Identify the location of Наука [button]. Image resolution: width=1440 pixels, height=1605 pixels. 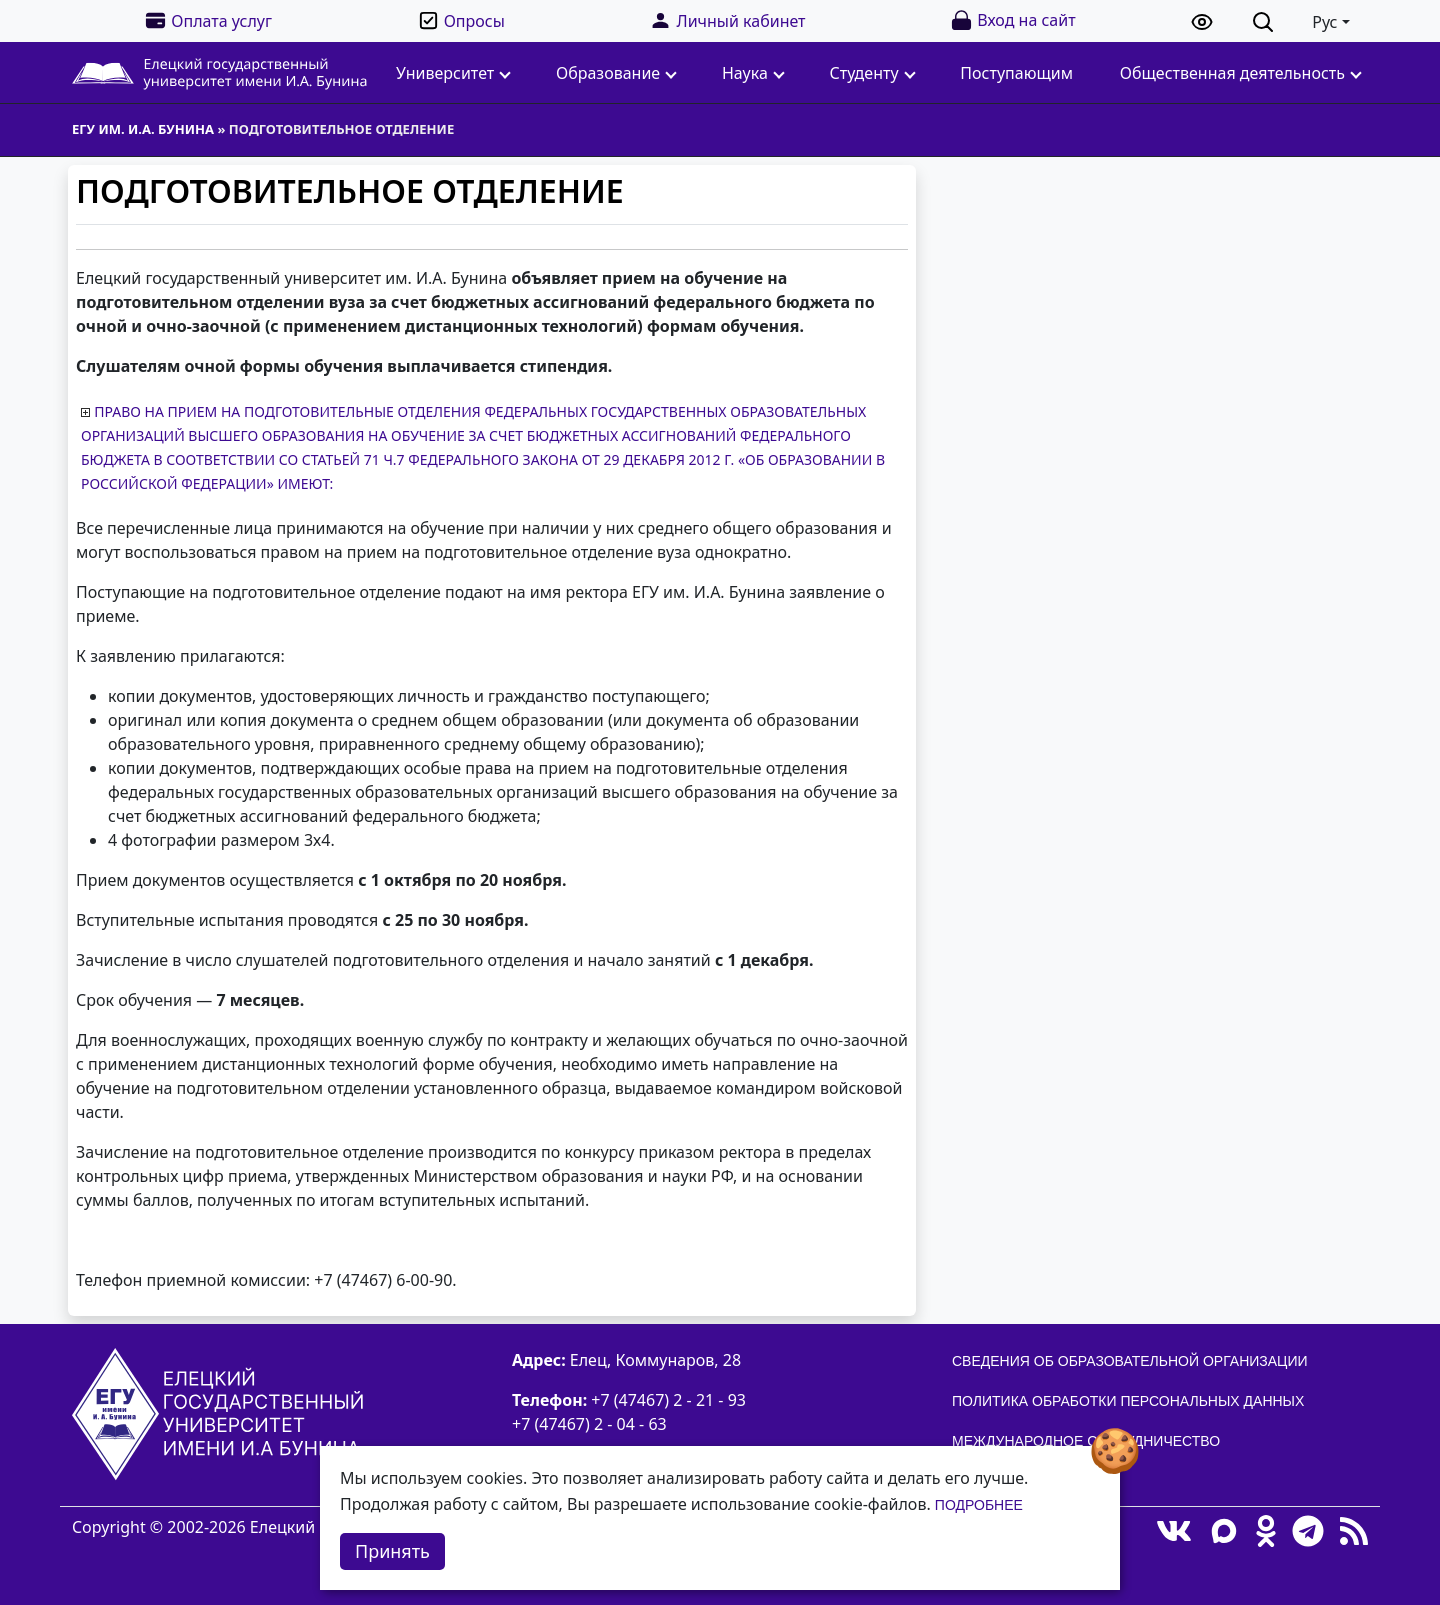
(753, 73).